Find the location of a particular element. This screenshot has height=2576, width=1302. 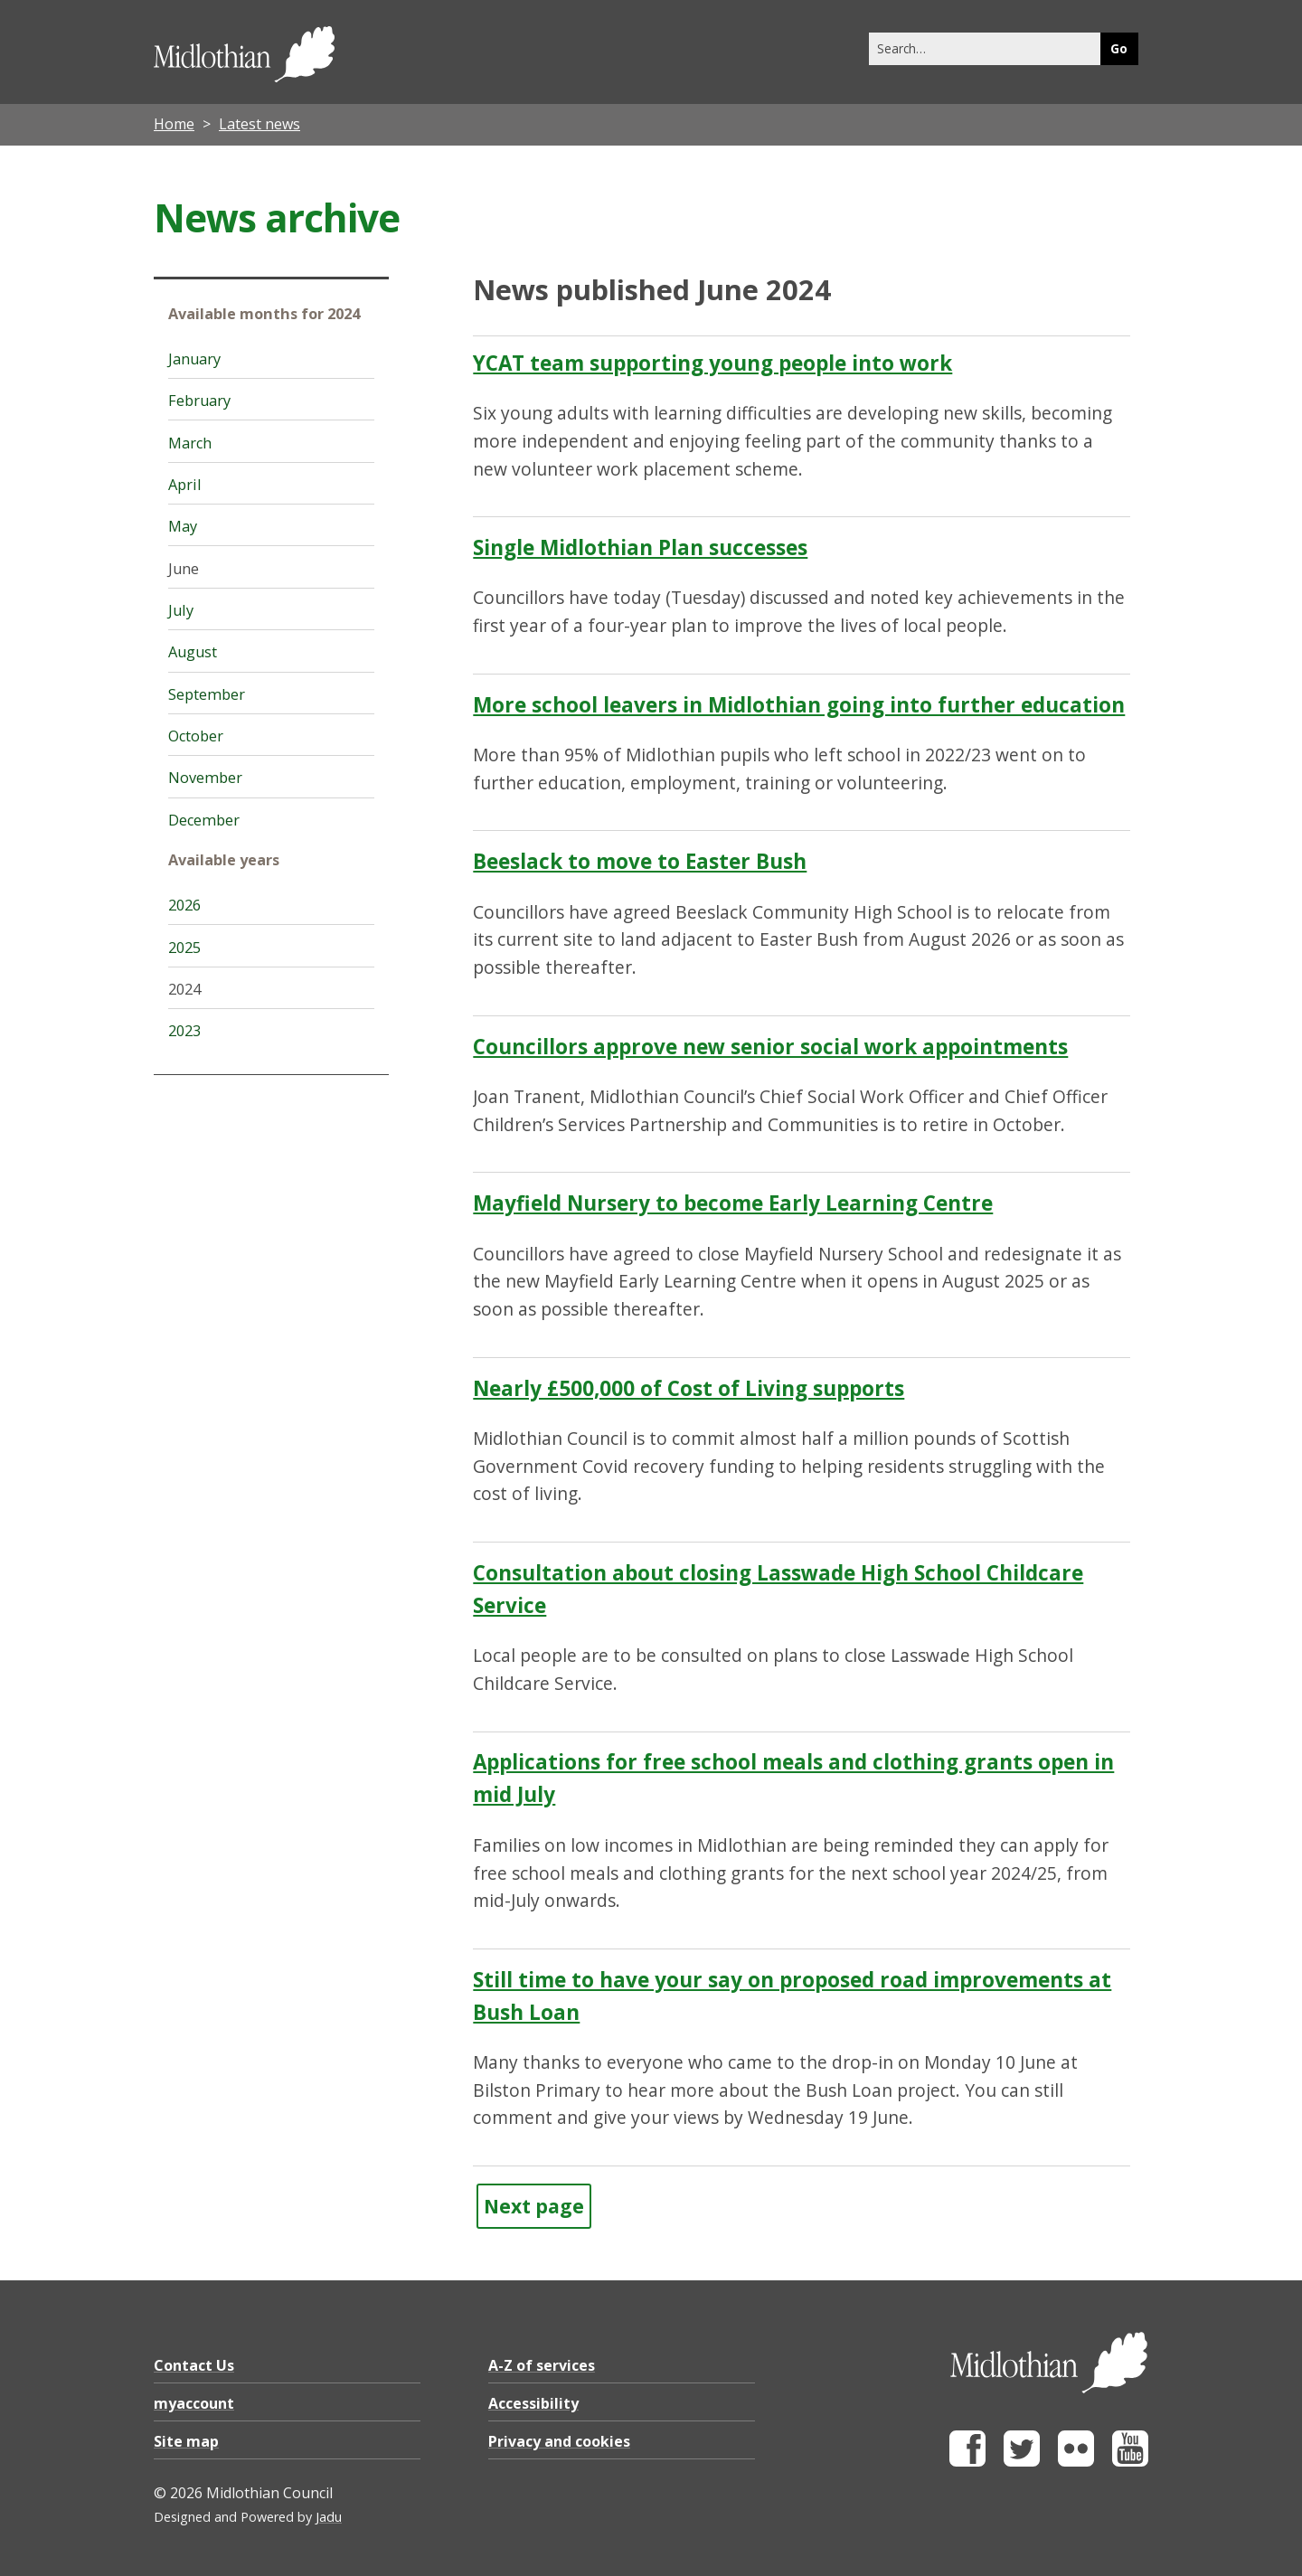

Single Midlothian Plan successes is located at coordinates (640, 547).